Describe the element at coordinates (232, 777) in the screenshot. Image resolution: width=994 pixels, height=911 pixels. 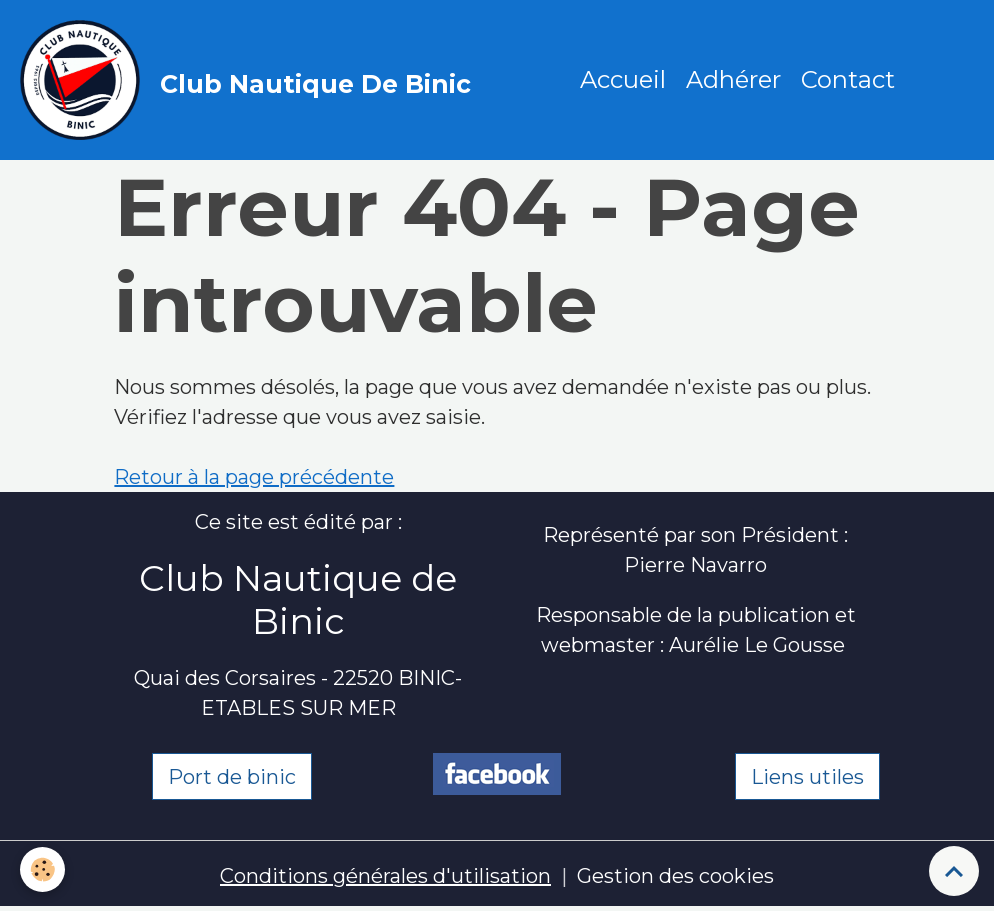
I see `Port de binic` at that location.